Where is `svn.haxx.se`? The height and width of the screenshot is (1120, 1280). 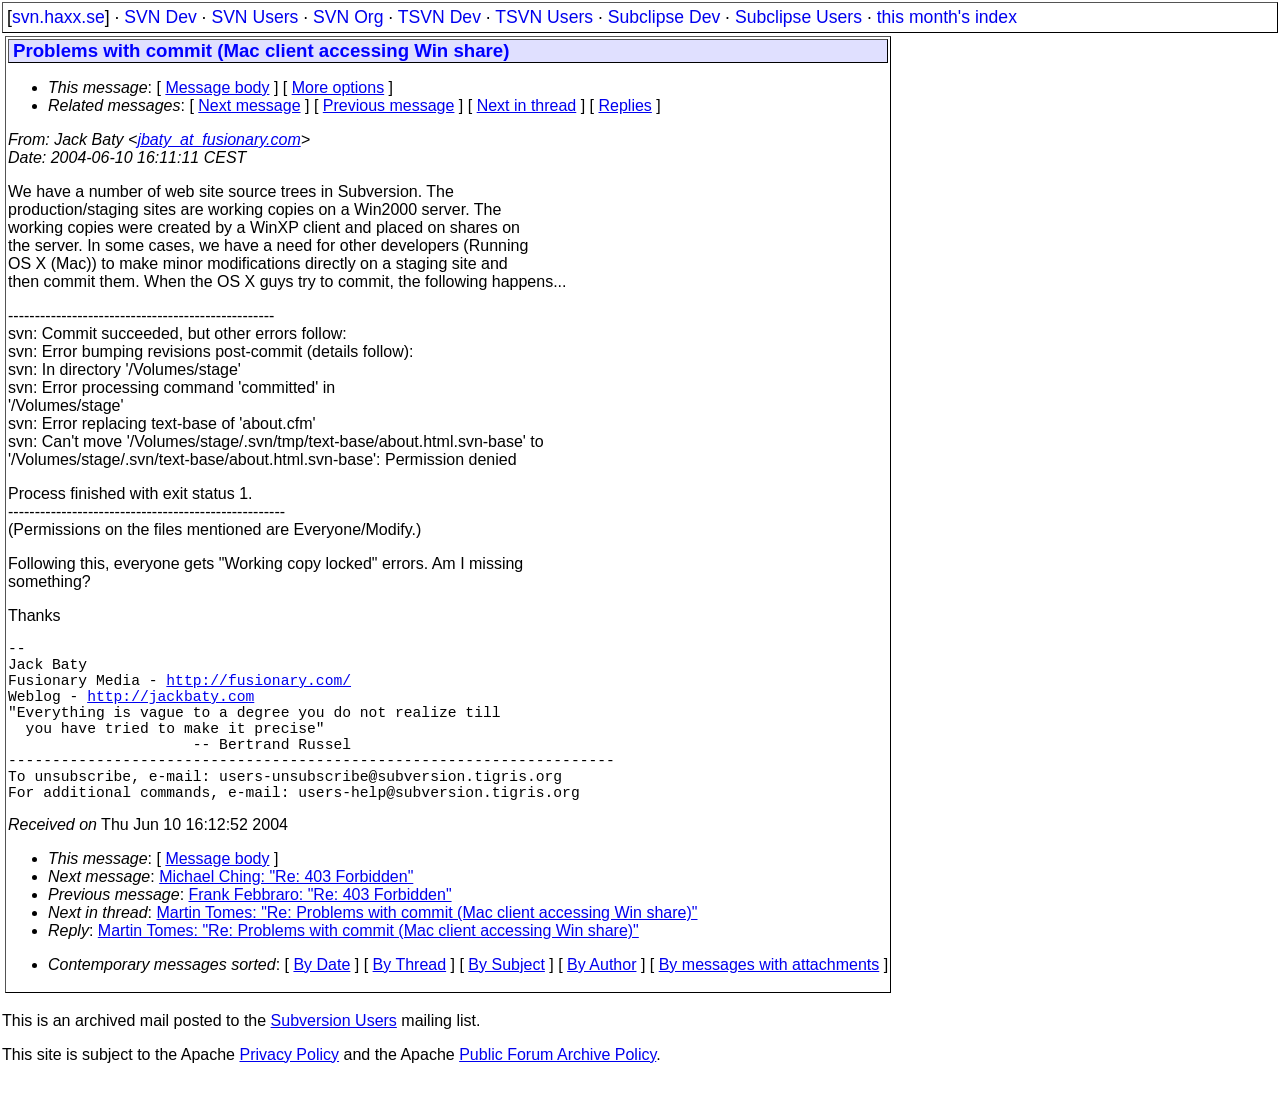
svn.haxx.se is located at coordinates (58, 17).